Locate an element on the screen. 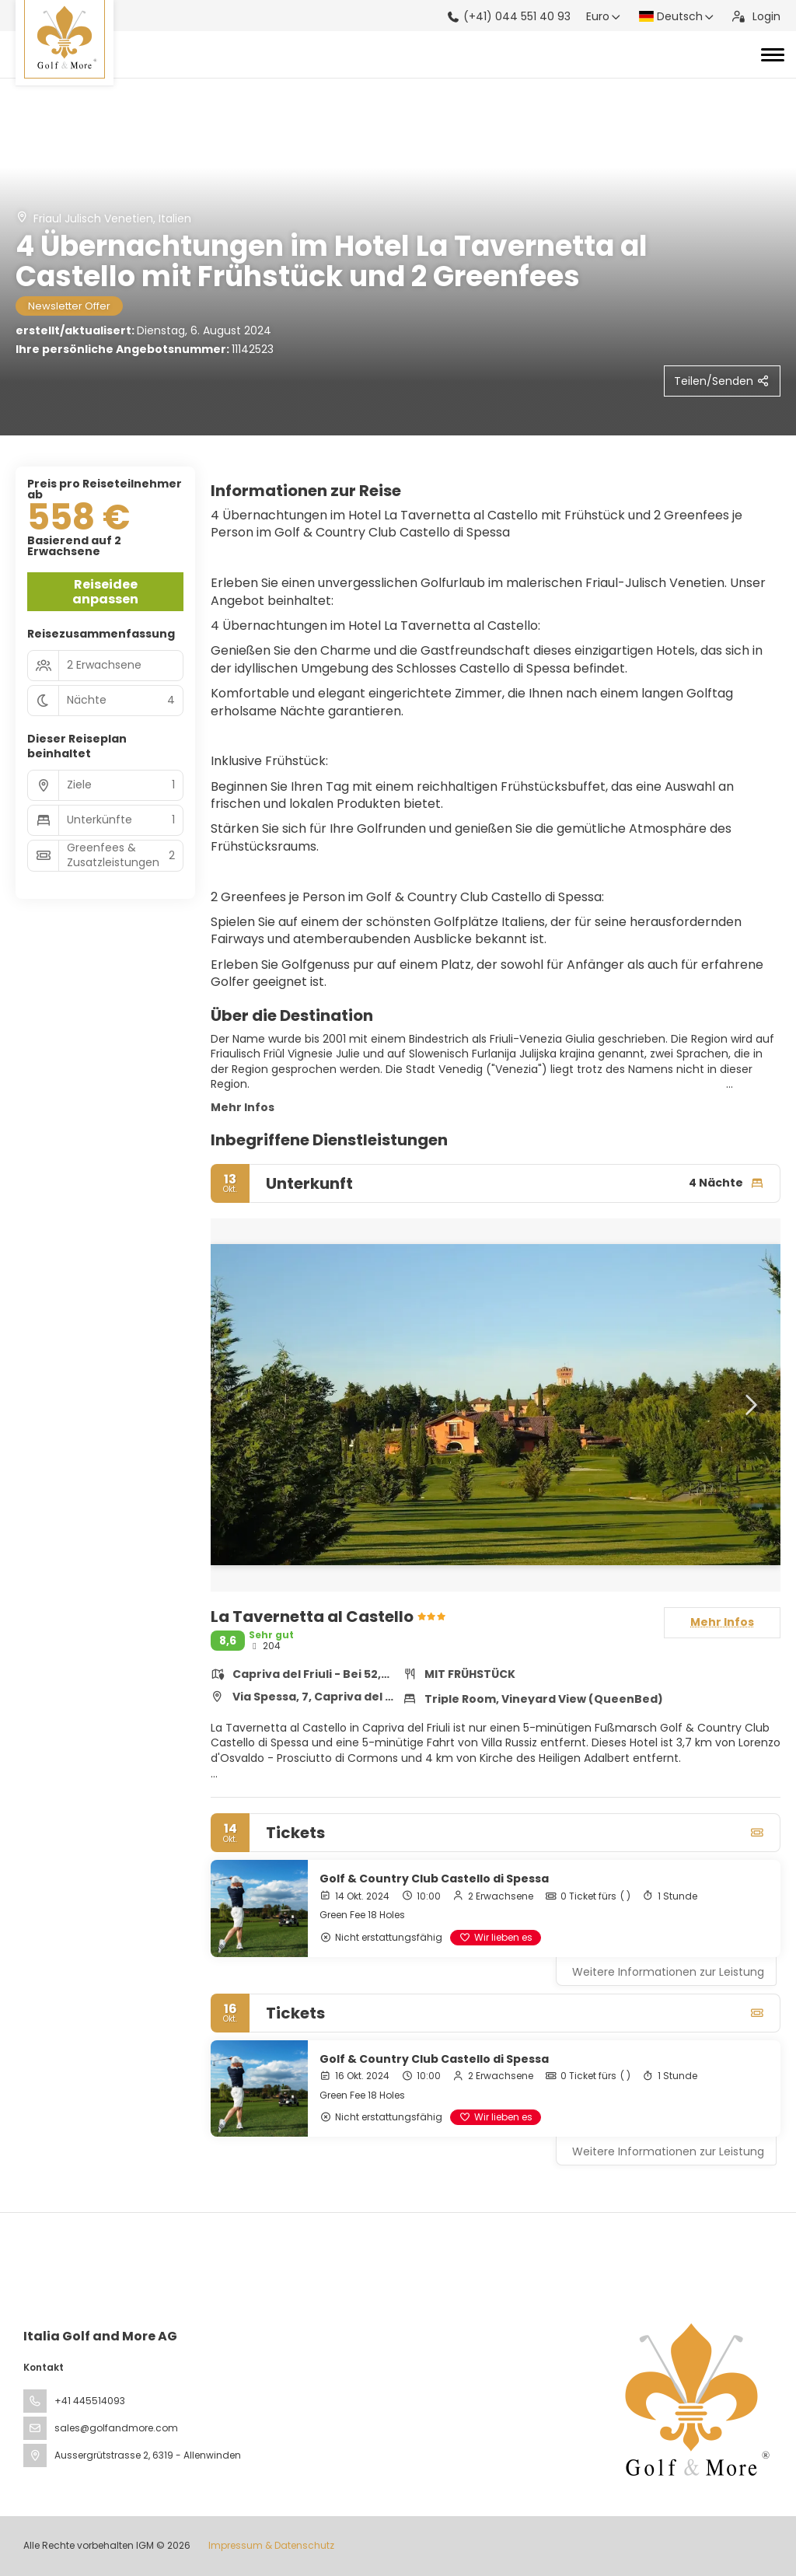 The width and height of the screenshot is (796, 2576). sales@golfandmore.com is located at coordinates (116, 2427).